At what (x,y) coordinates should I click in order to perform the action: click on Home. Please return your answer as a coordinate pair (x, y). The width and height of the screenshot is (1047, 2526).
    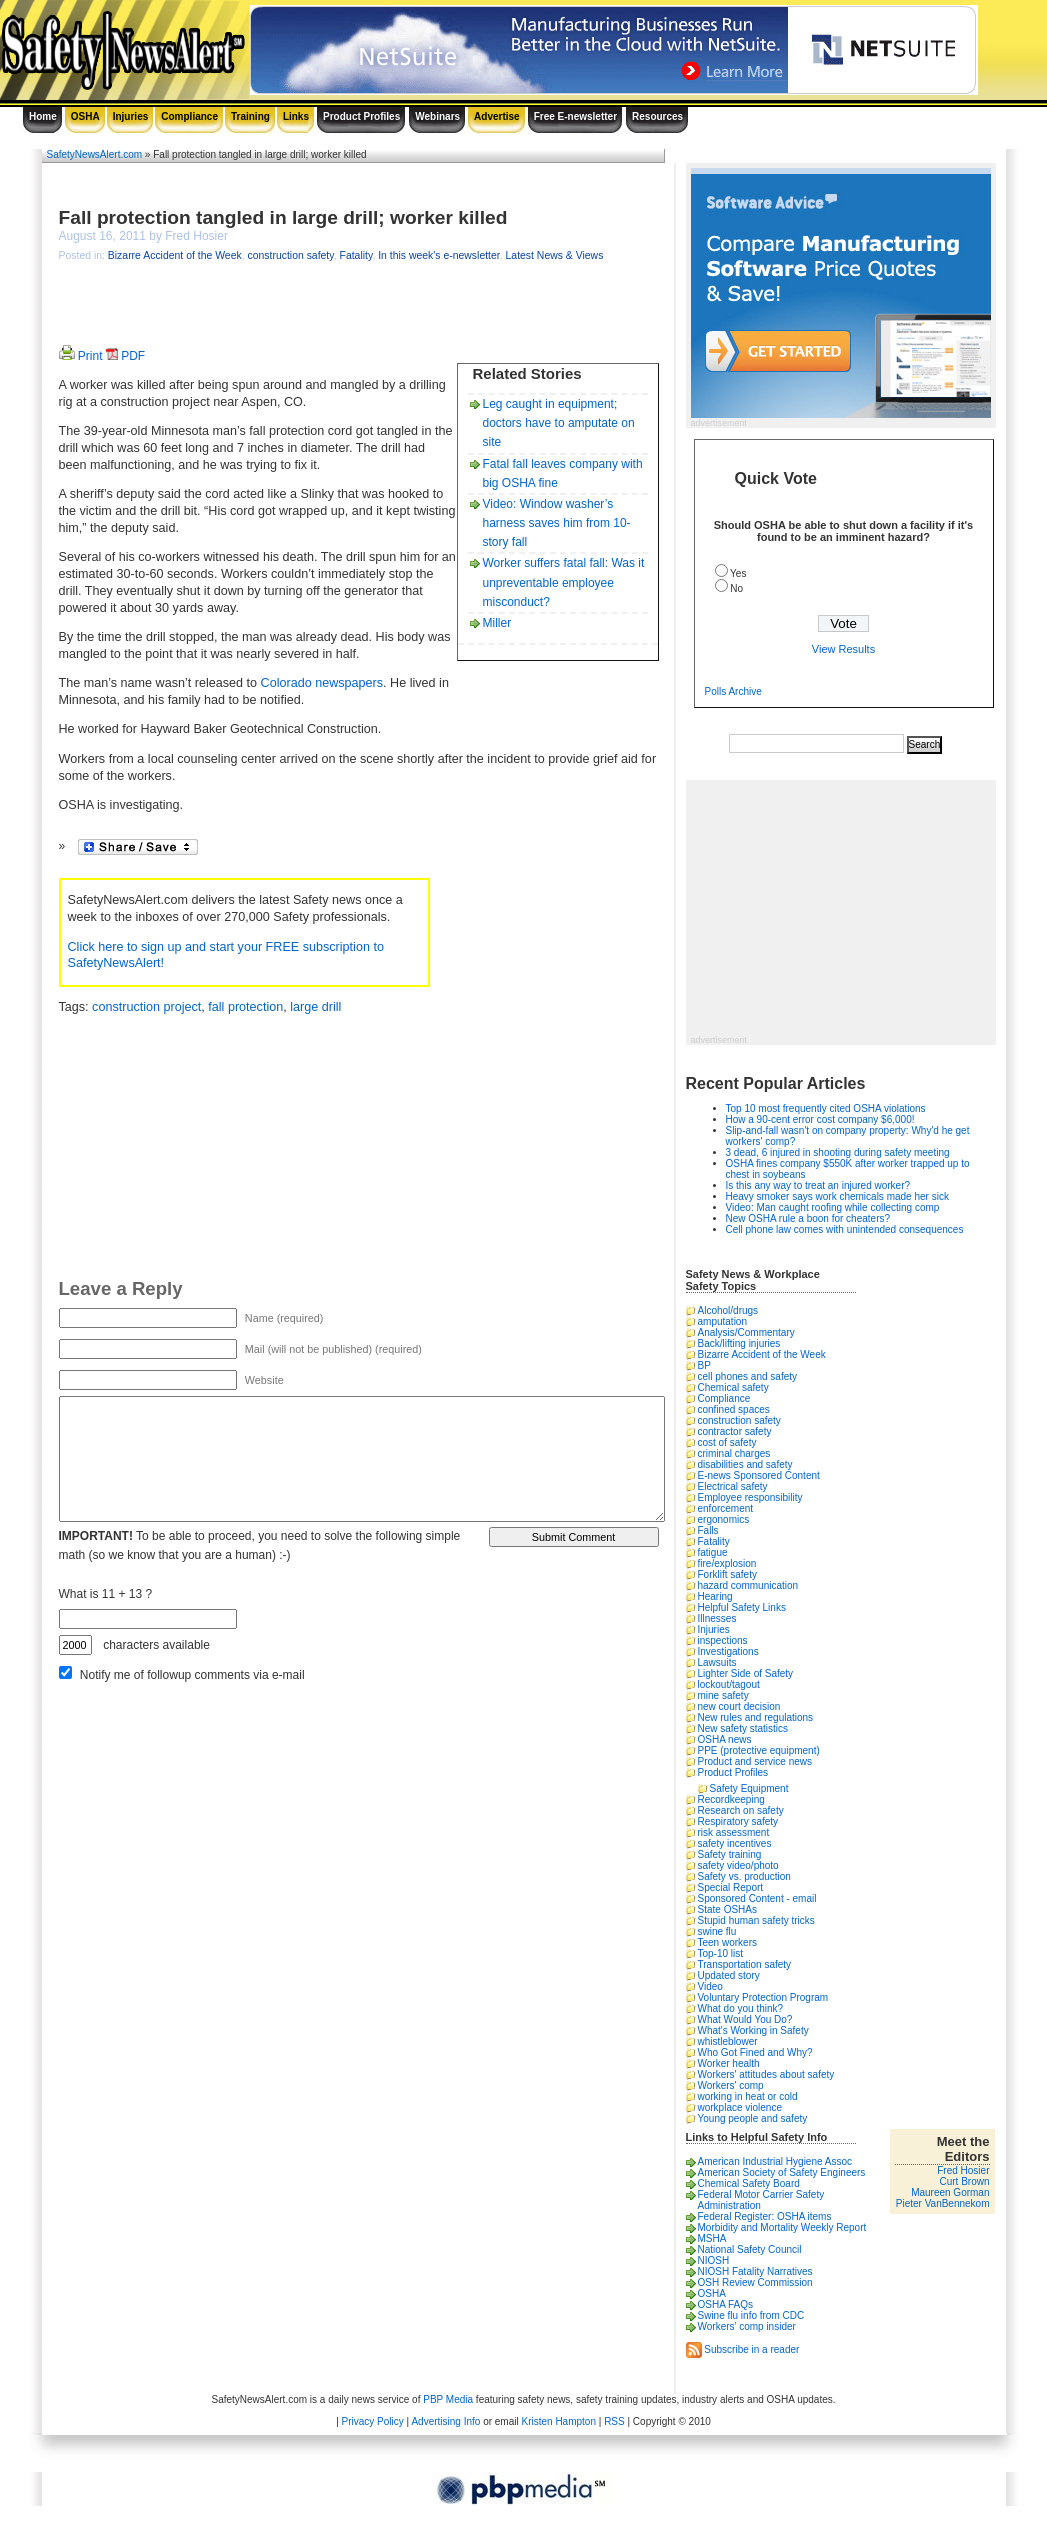
    Looking at the image, I should click on (43, 116).